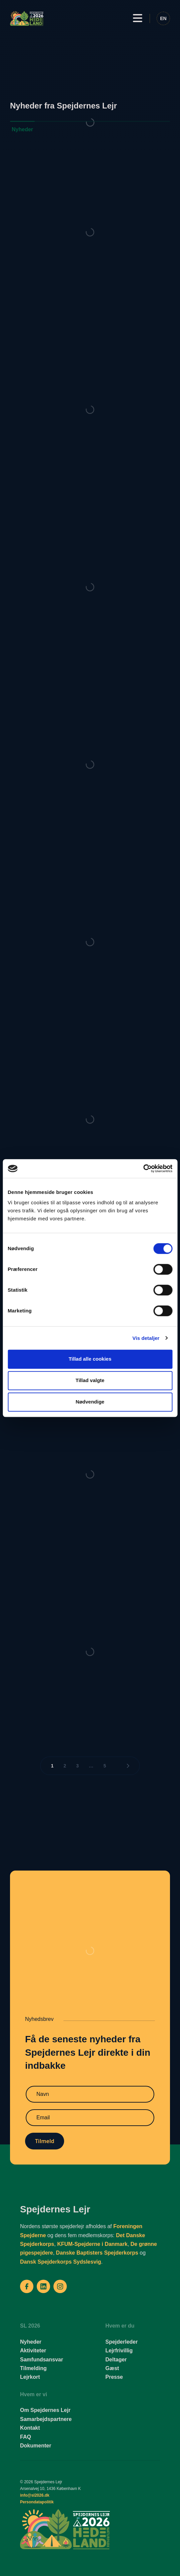 The width and height of the screenshot is (180, 2576). Describe the element at coordinates (89, 1359) in the screenshot. I see `Tillad alle cookies` at that location.